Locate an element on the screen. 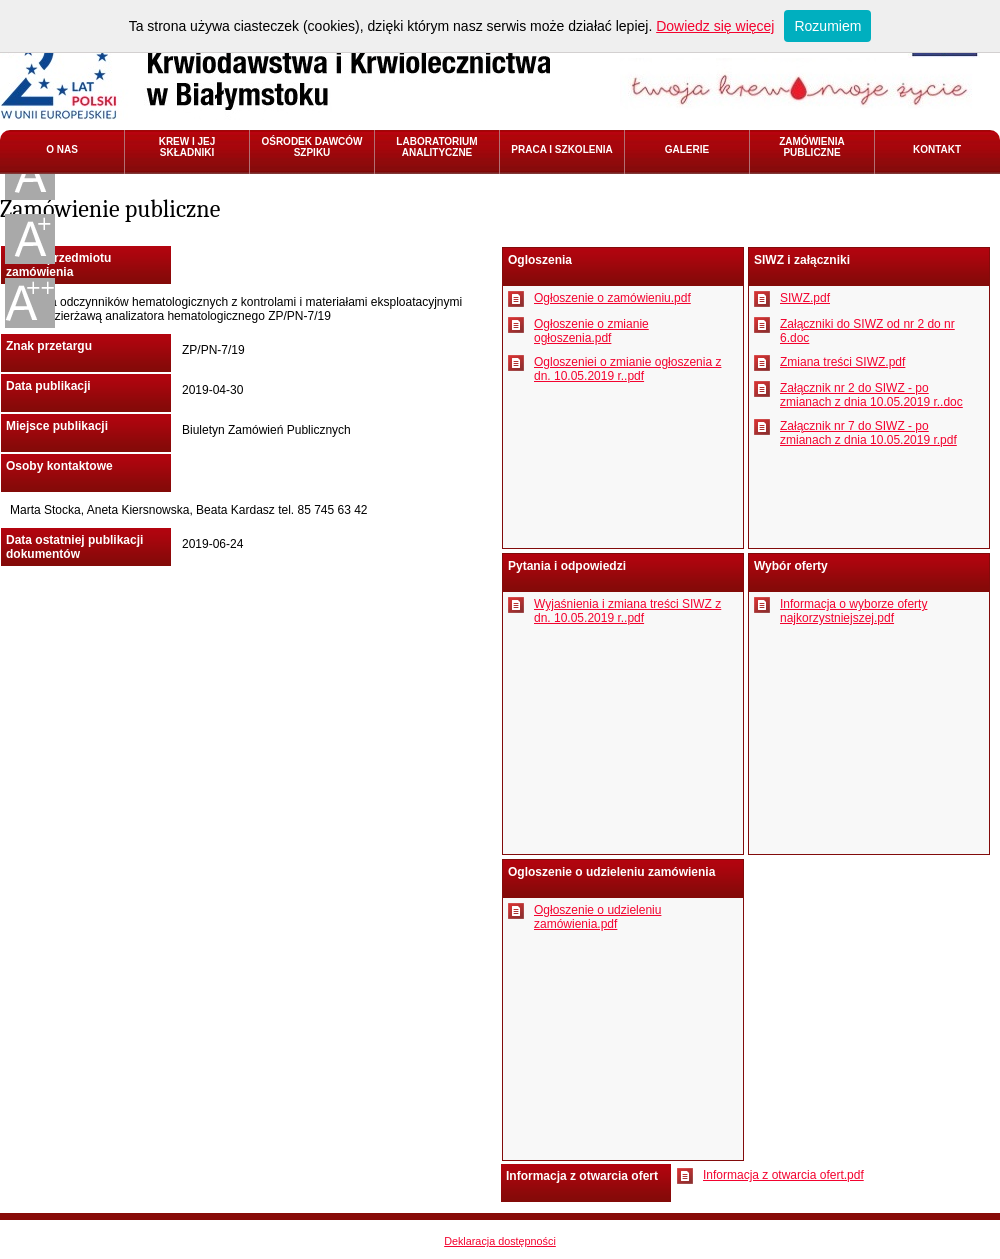 Image resolution: width=1000 pixels, height=1259 pixels. Osoby kontaktowe is located at coordinates (59, 466).